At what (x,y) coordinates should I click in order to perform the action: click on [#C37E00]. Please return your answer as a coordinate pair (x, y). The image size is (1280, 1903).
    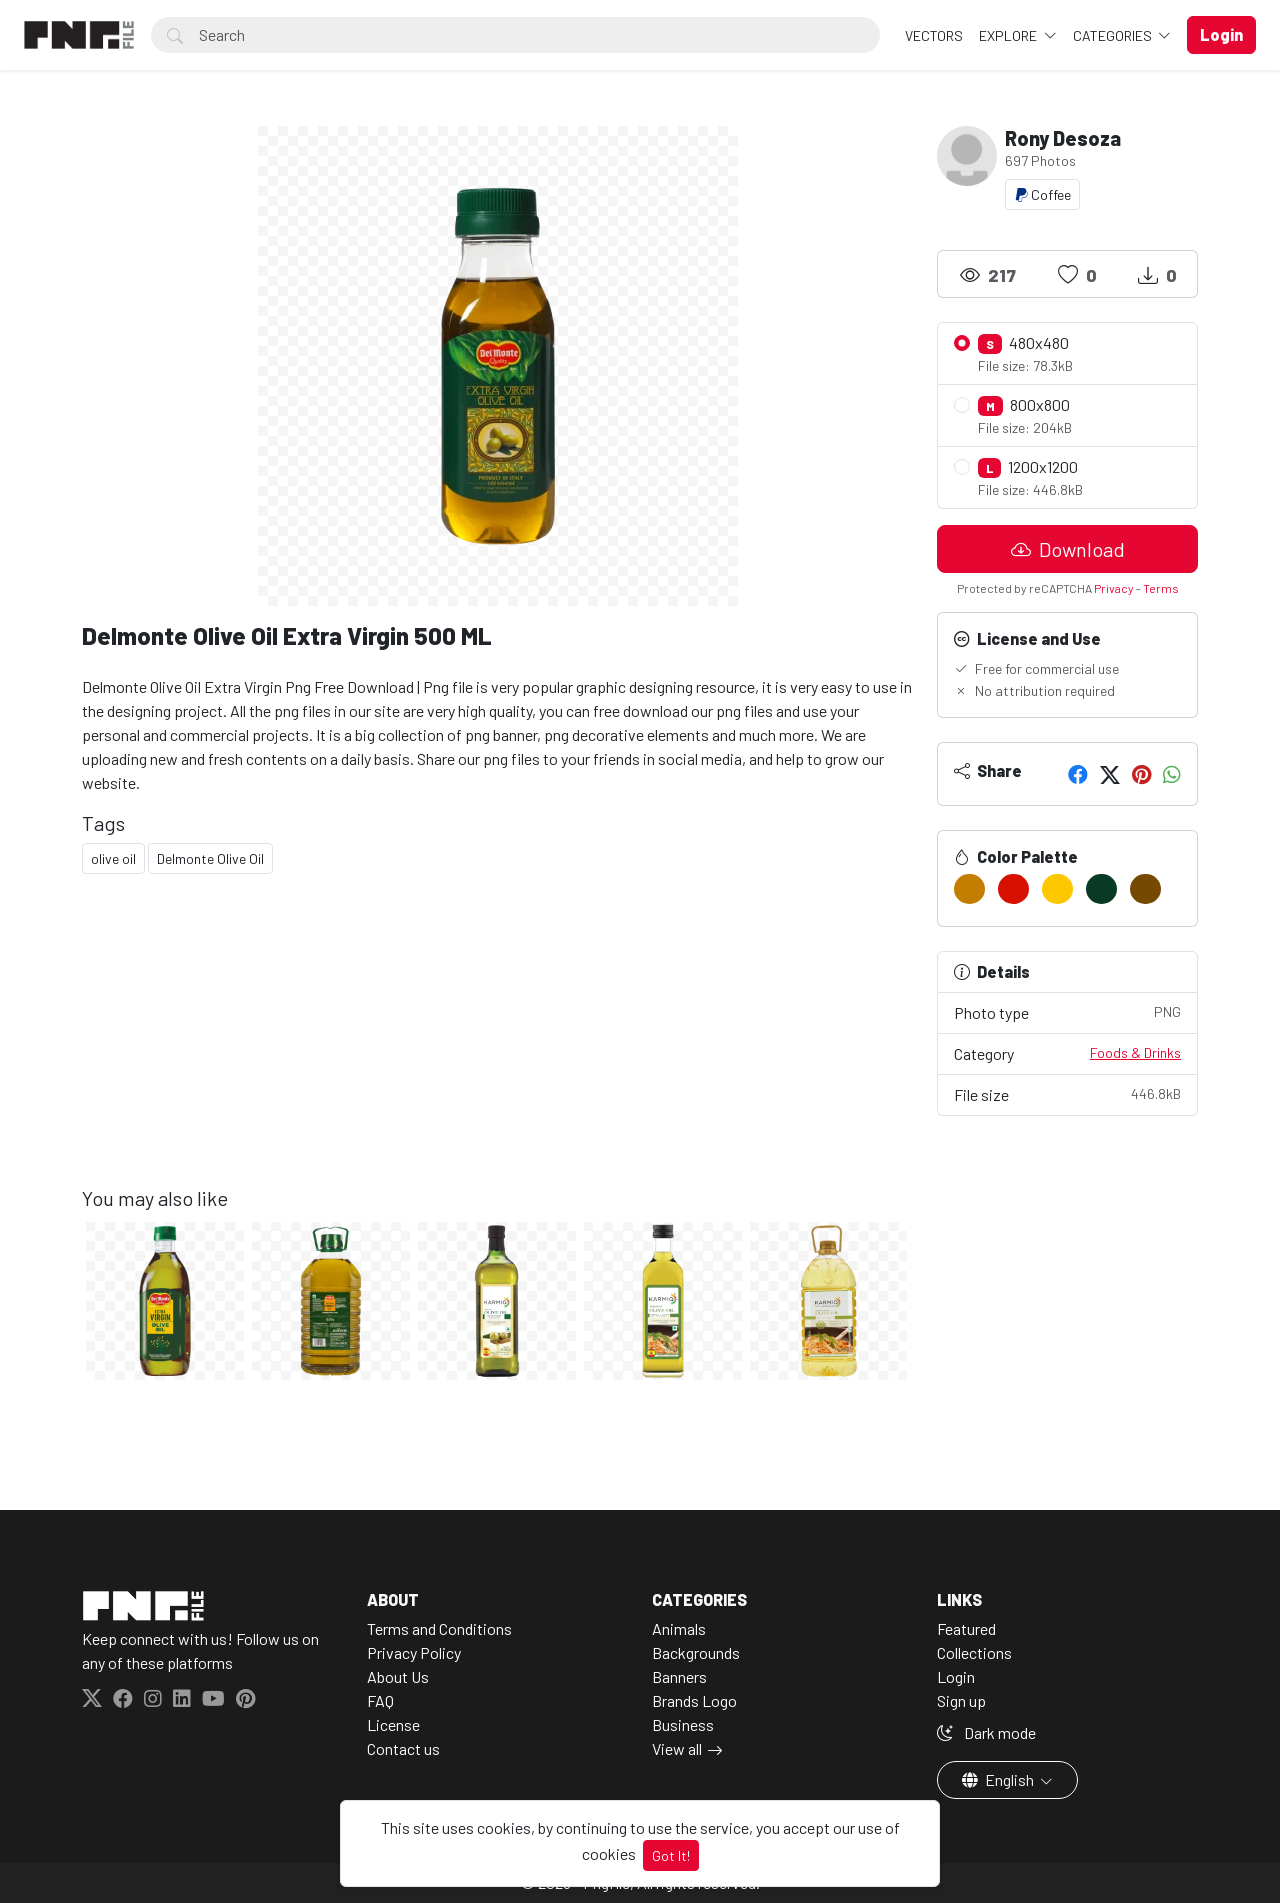
    Looking at the image, I should click on (969, 889).